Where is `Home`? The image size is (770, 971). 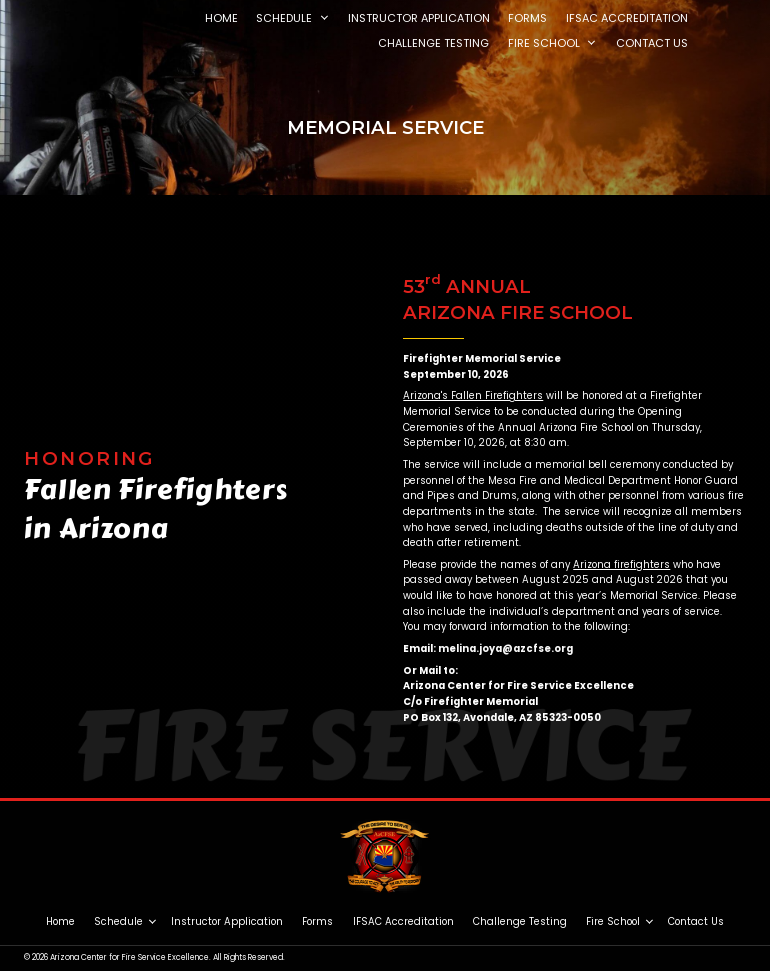
Home is located at coordinates (60, 921).